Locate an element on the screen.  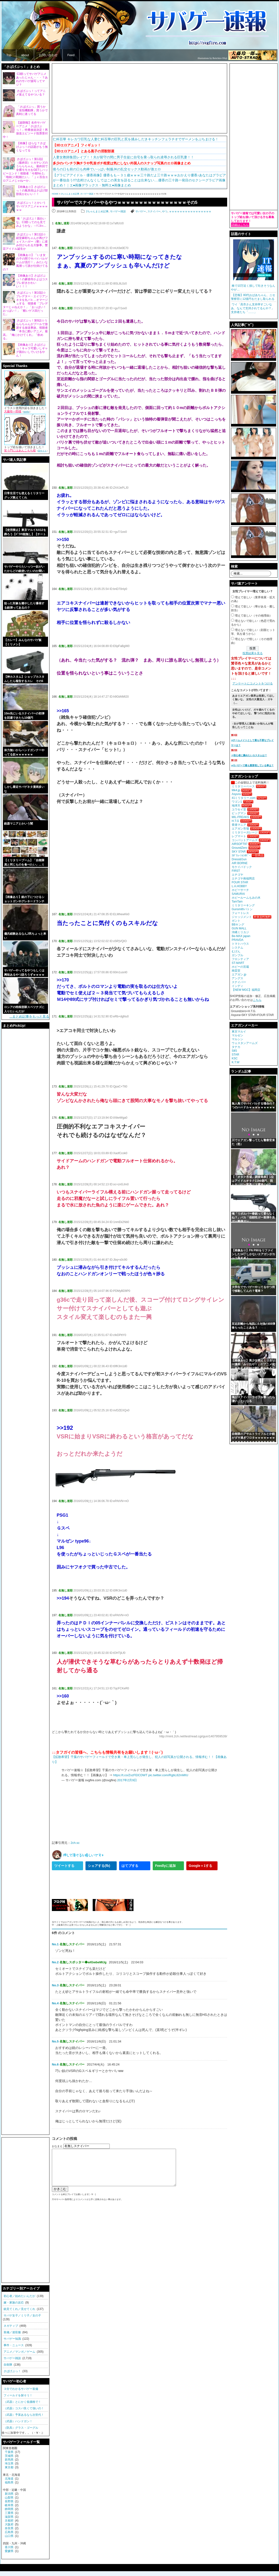
ミリタリーガレージ is located at coordinates (251, 832).